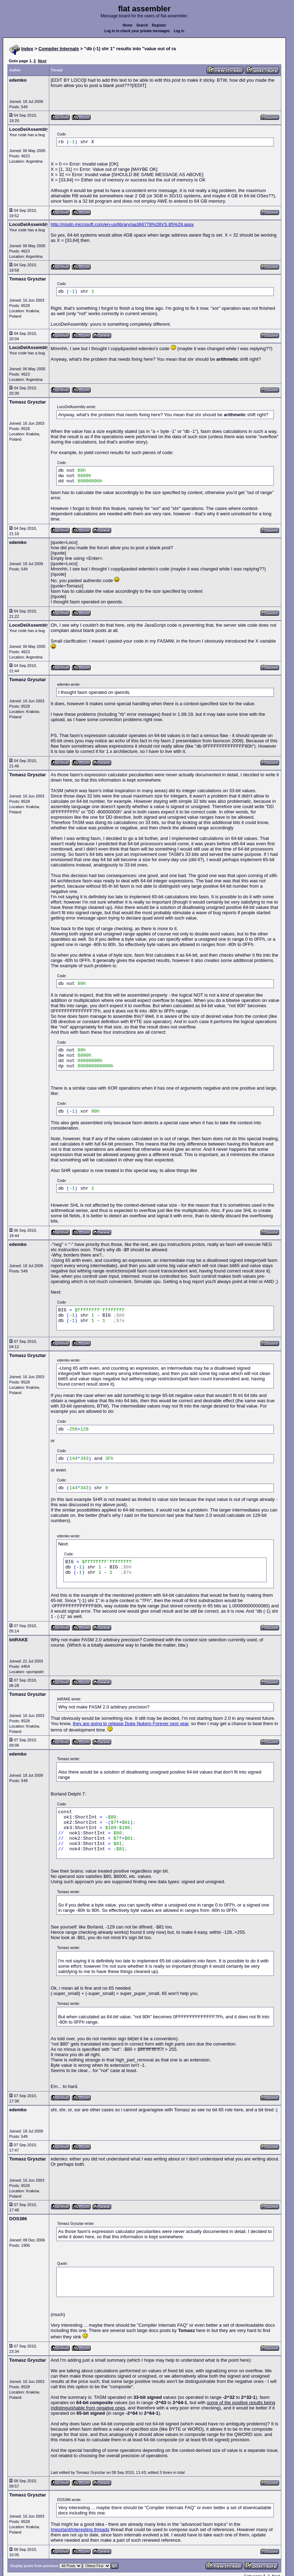 The width and height of the screenshot is (294, 2576). I want to click on http://msdn.microsoft.com/en-us/library/aa366778%28VS.85%29.aspx, so click(122, 224).